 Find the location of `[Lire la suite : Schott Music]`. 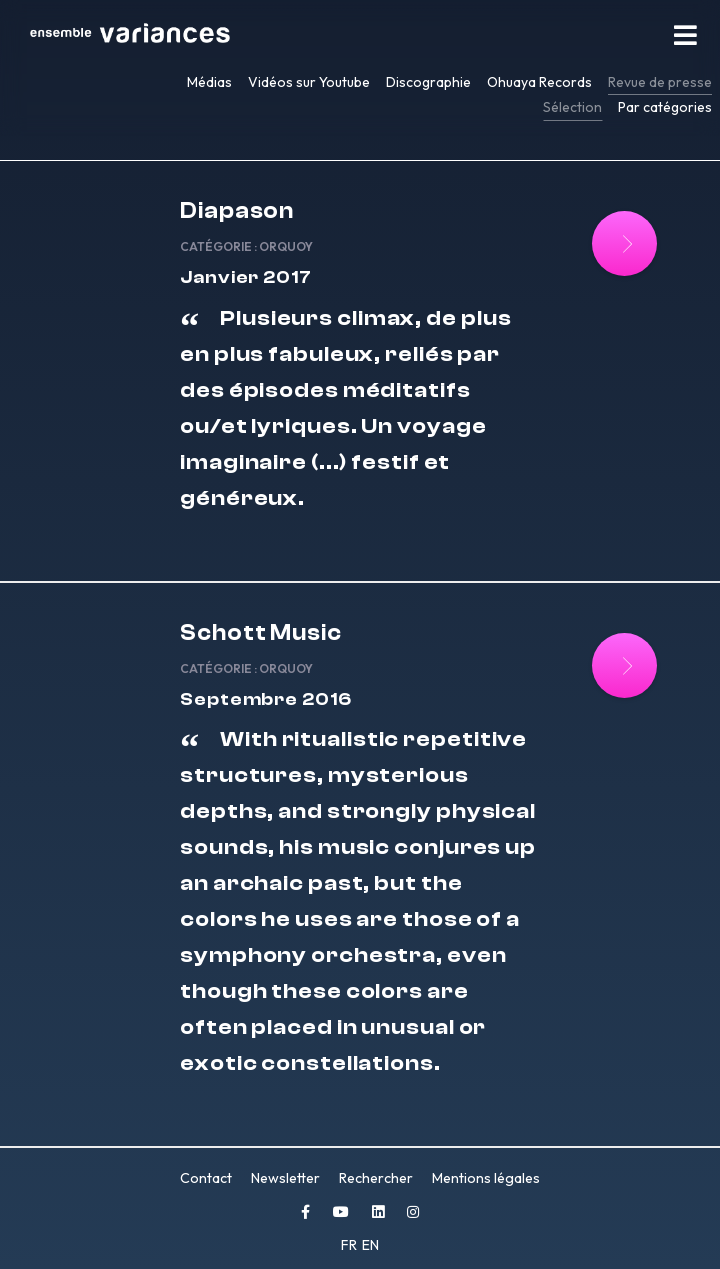

[Lire la suite : Schott Music] is located at coordinates (624, 665).